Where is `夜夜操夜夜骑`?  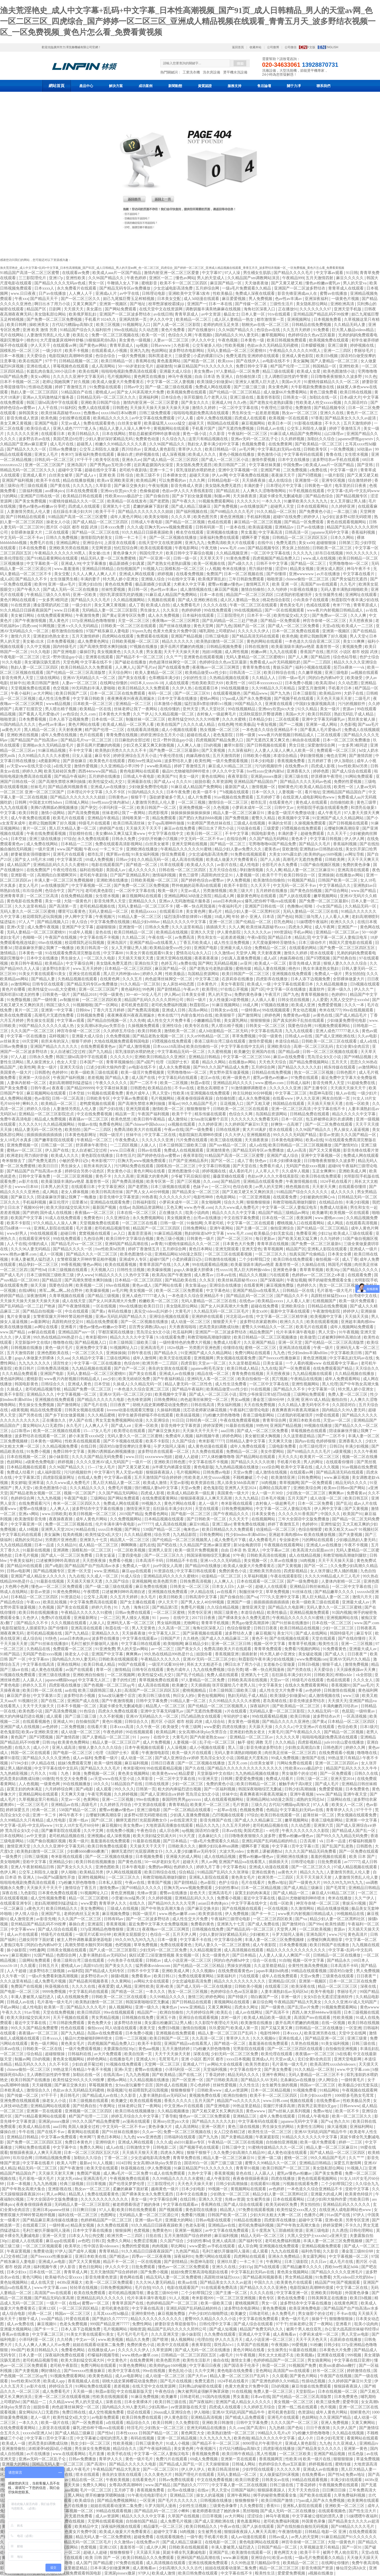
夜夜操夜夜骑 is located at coordinates (61, 1519).